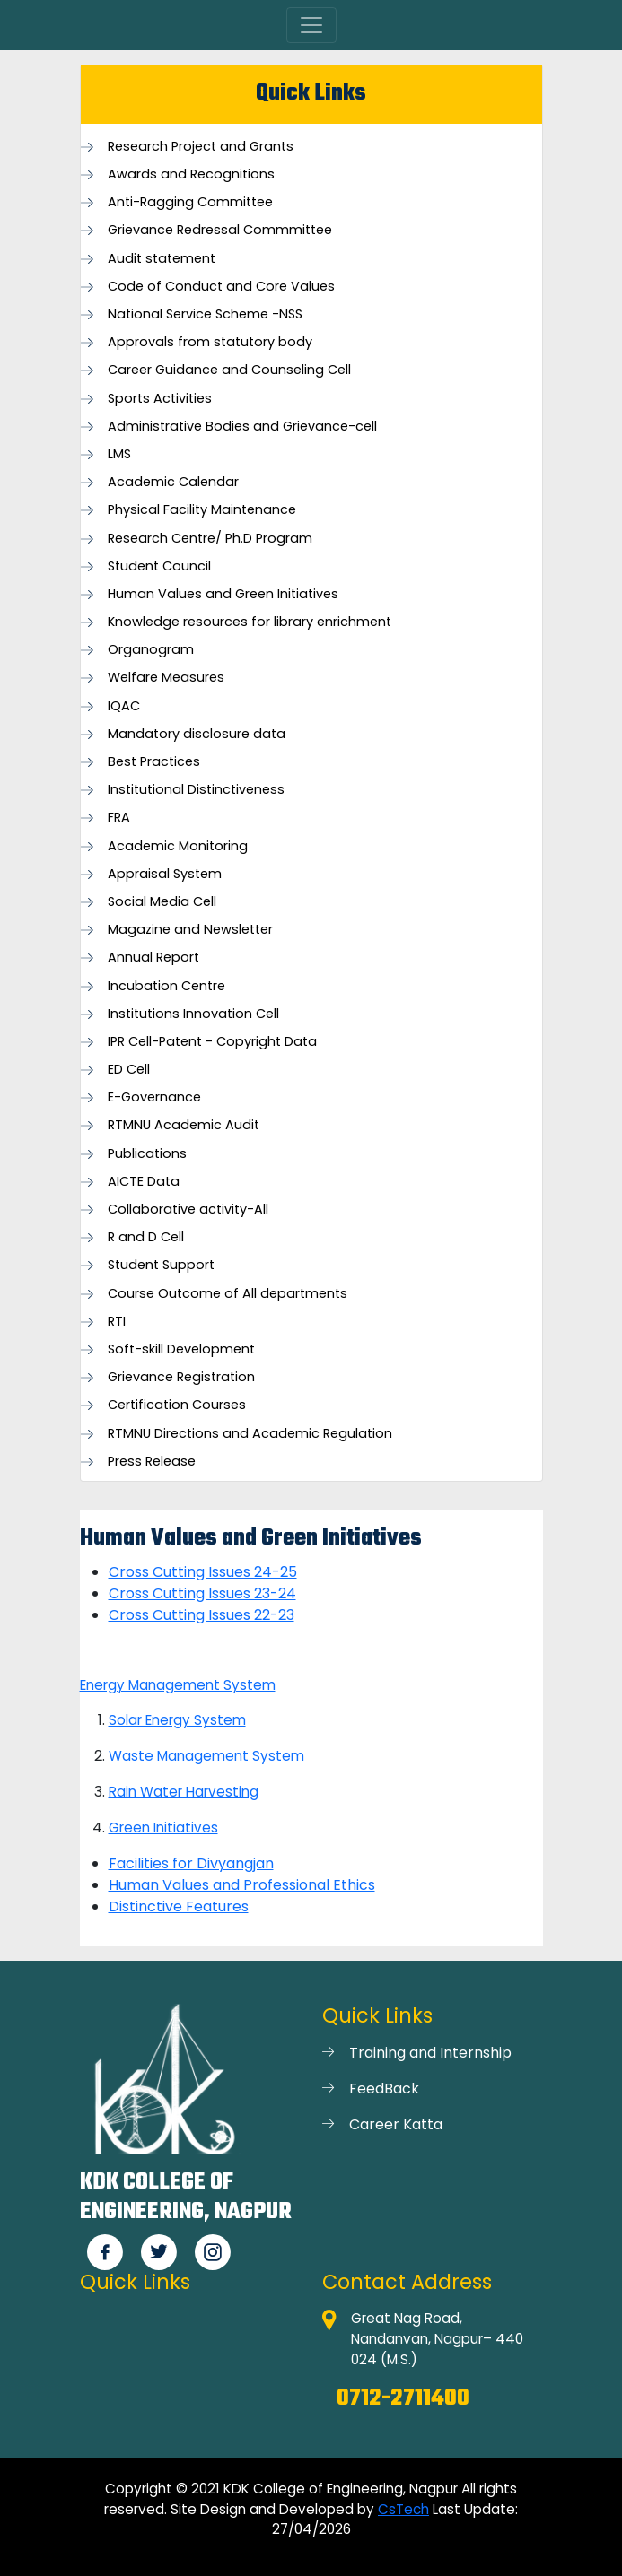  Describe the element at coordinates (178, 846) in the screenshot. I see `Academic Monitoring` at that location.